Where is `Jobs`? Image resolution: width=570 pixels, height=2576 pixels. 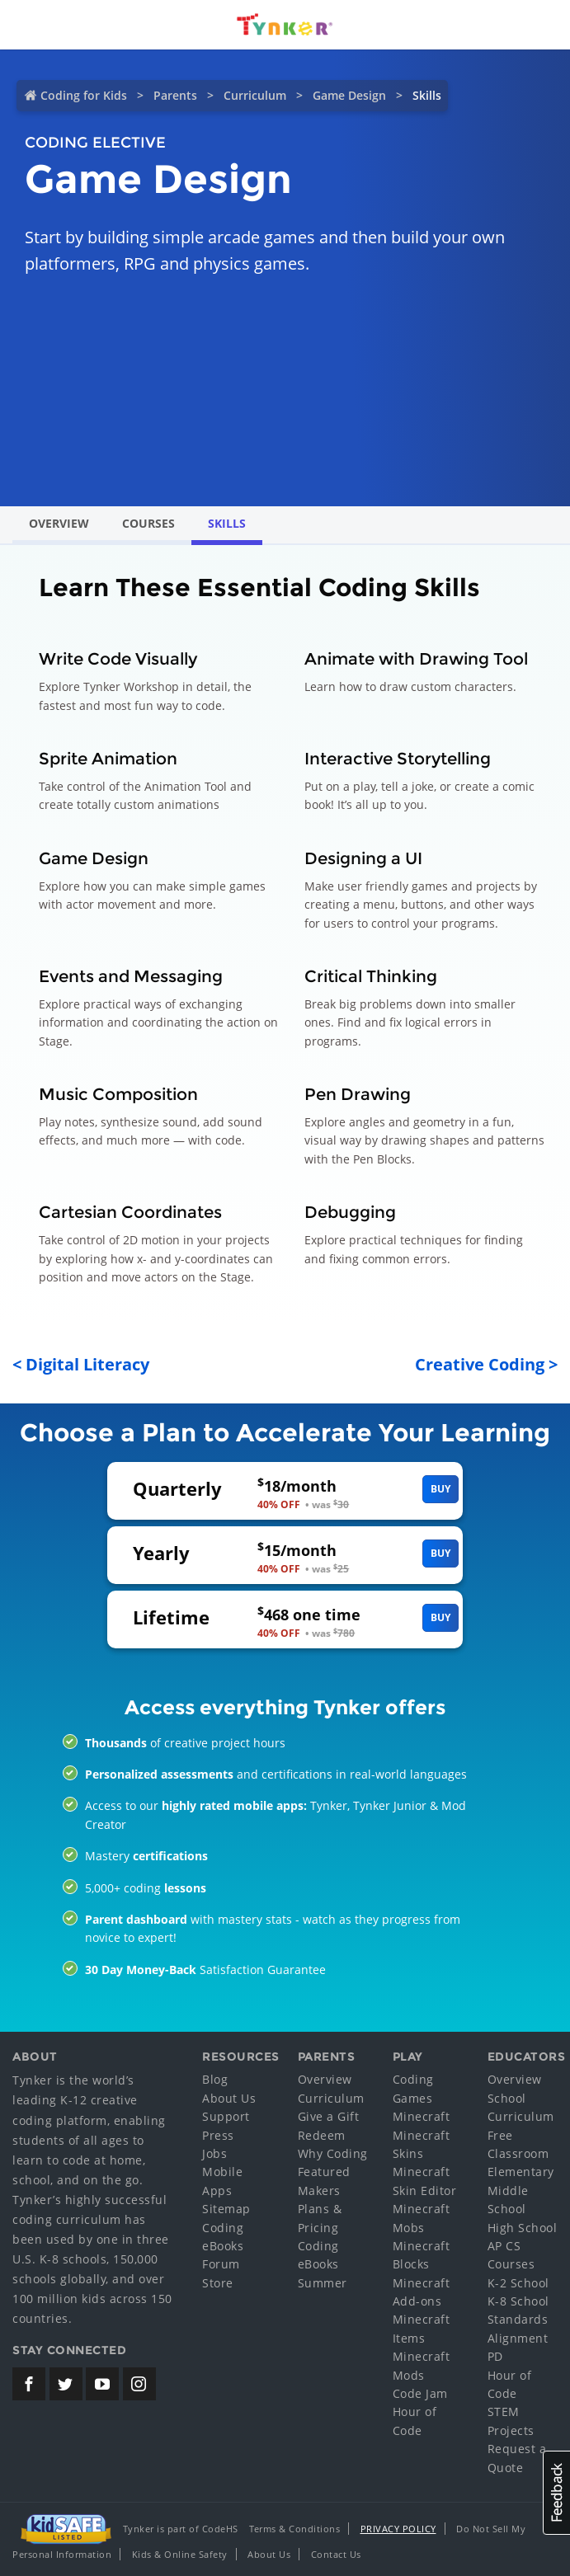
Jobs is located at coordinates (214, 2153).